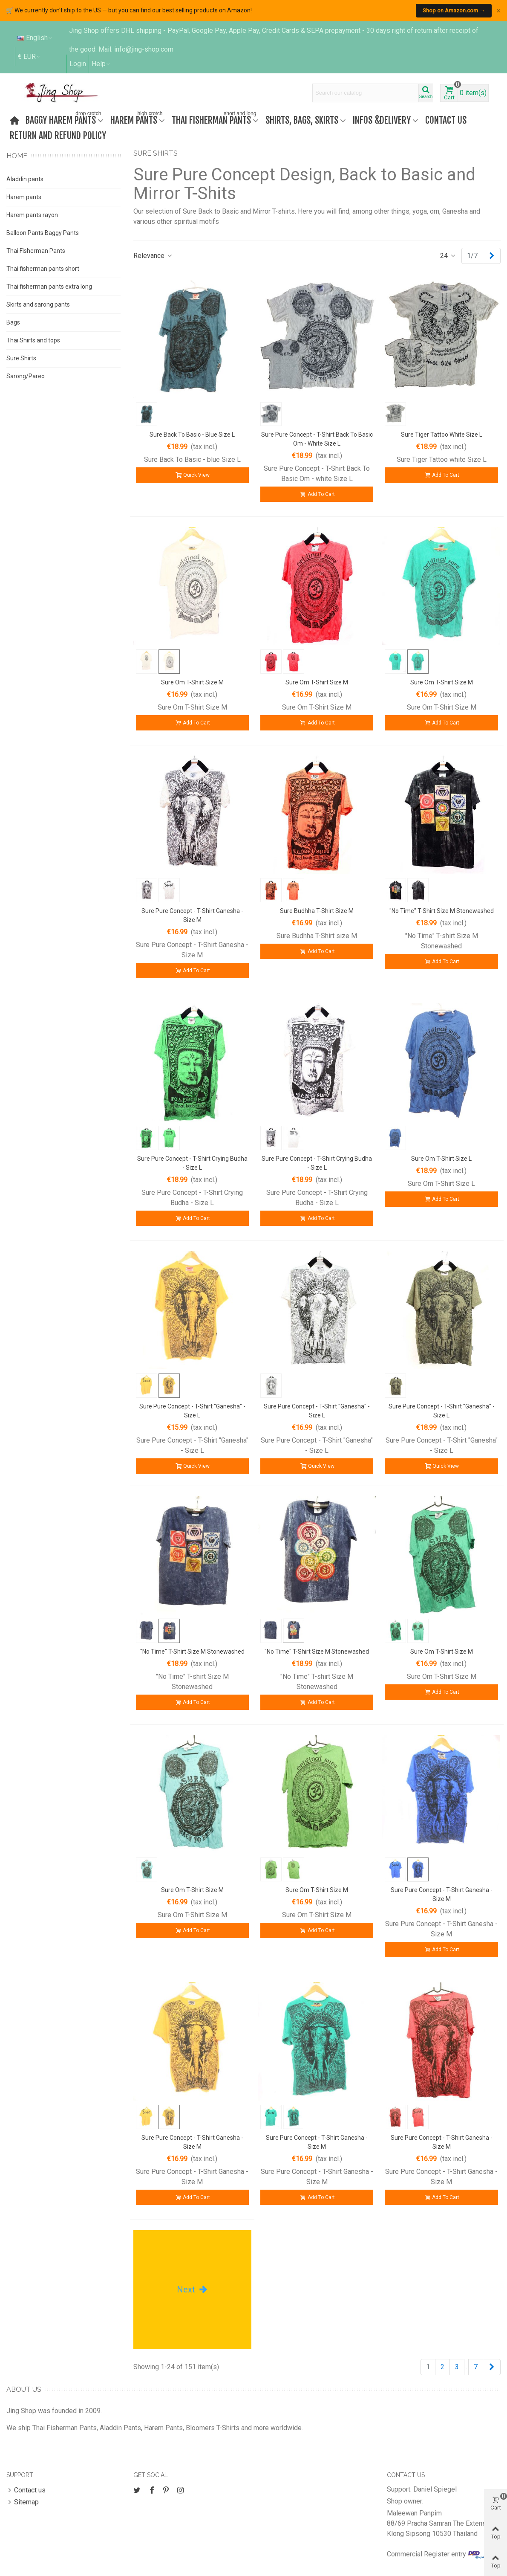 The width and height of the screenshot is (507, 2576). What do you see at coordinates (35, 250) in the screenshot?
I see `Thai Fisherman Pants` at bounding box center [35, 250].